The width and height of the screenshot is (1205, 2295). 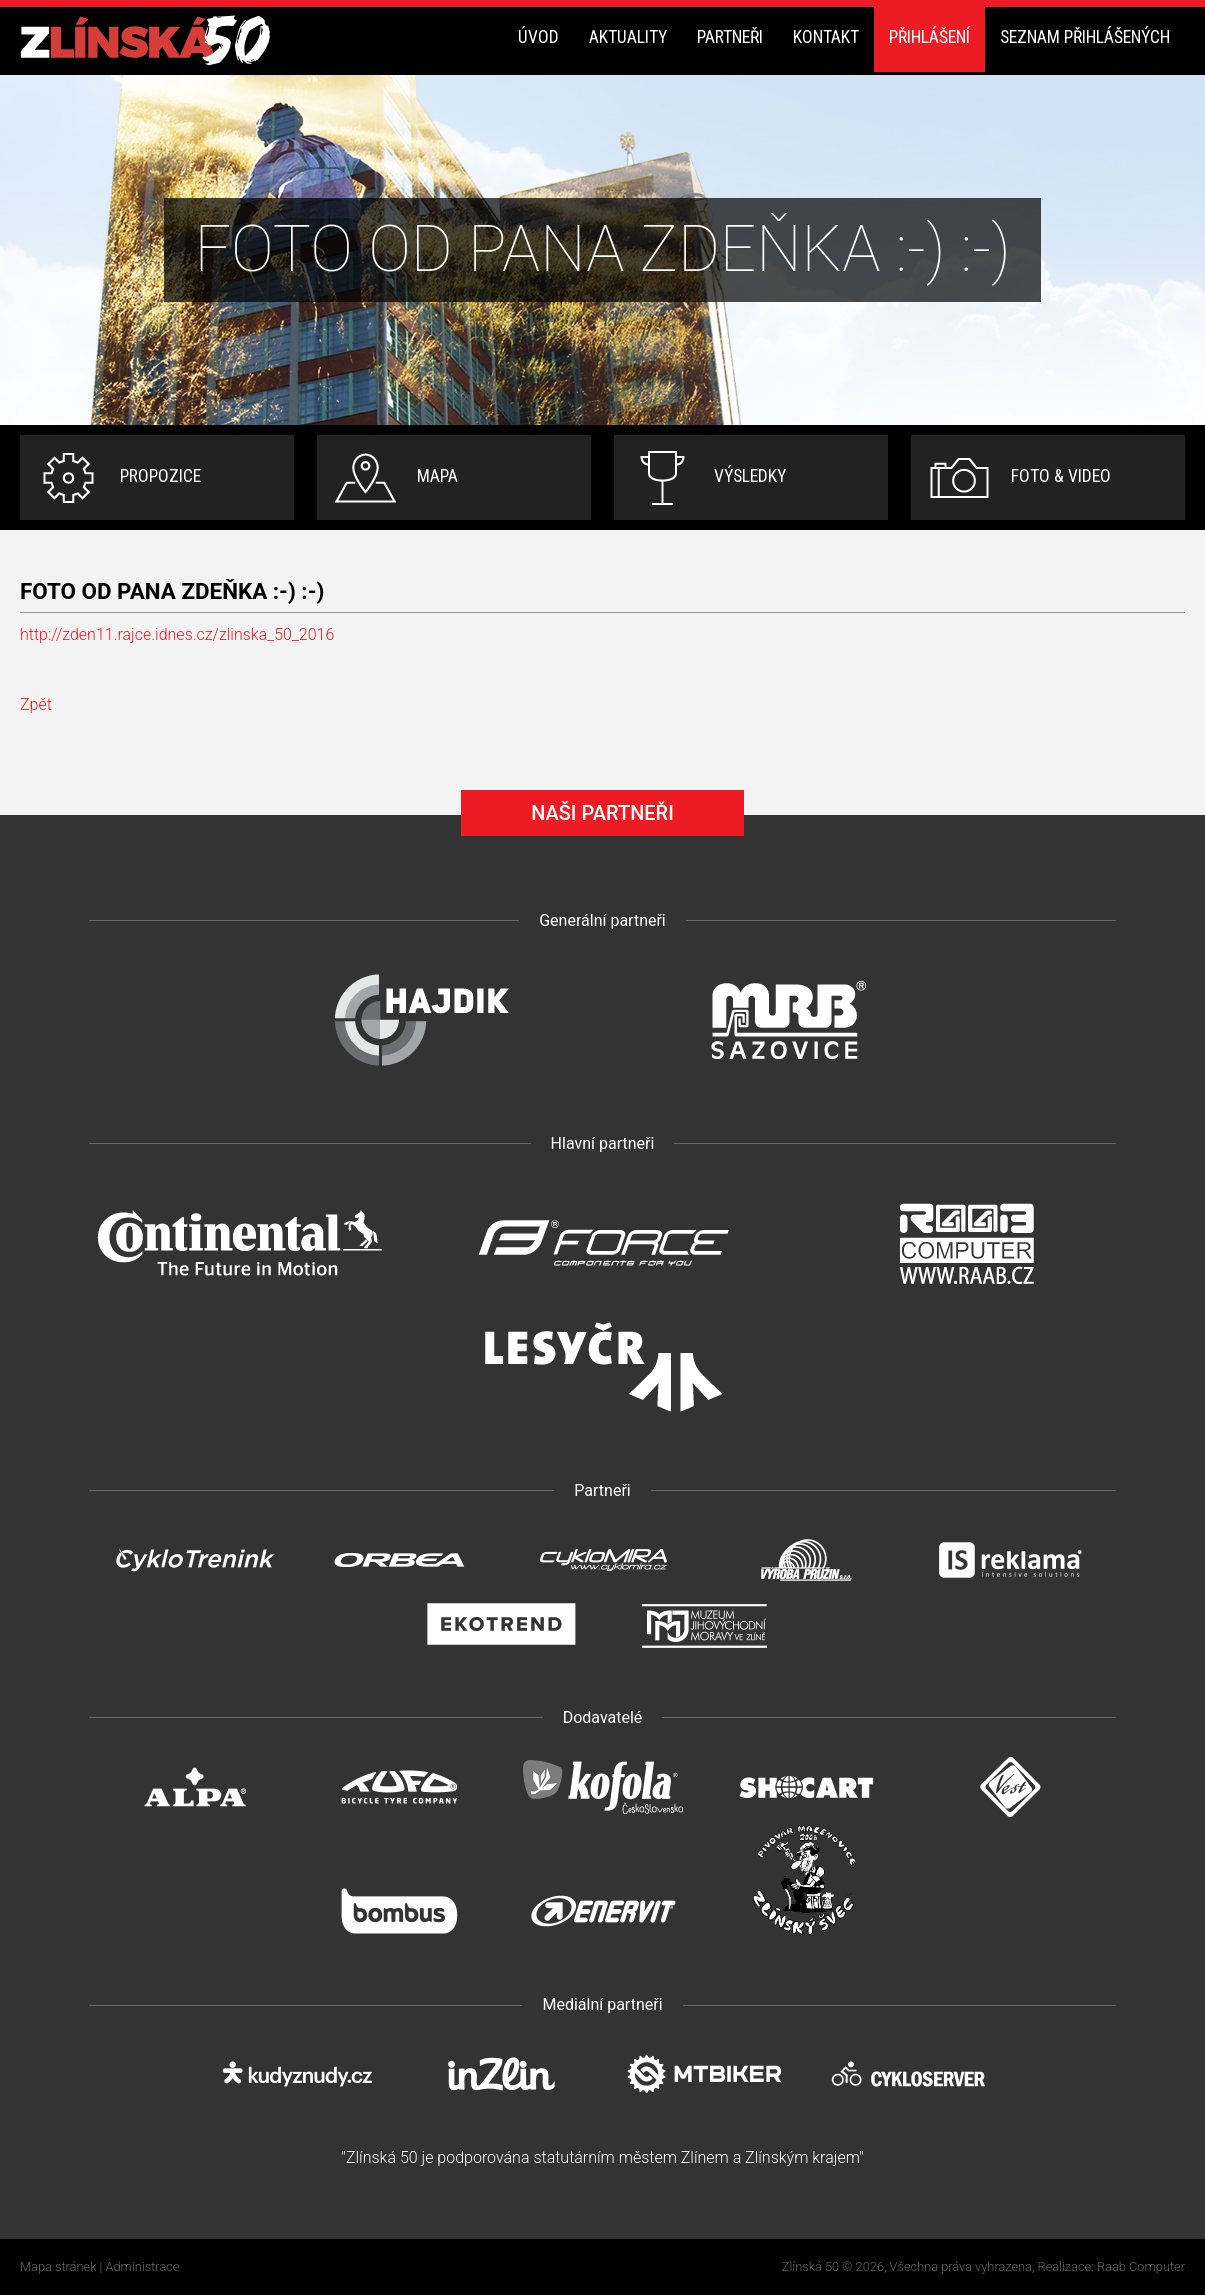 I want to click on Přihlášení, so click(x=929, y=37).